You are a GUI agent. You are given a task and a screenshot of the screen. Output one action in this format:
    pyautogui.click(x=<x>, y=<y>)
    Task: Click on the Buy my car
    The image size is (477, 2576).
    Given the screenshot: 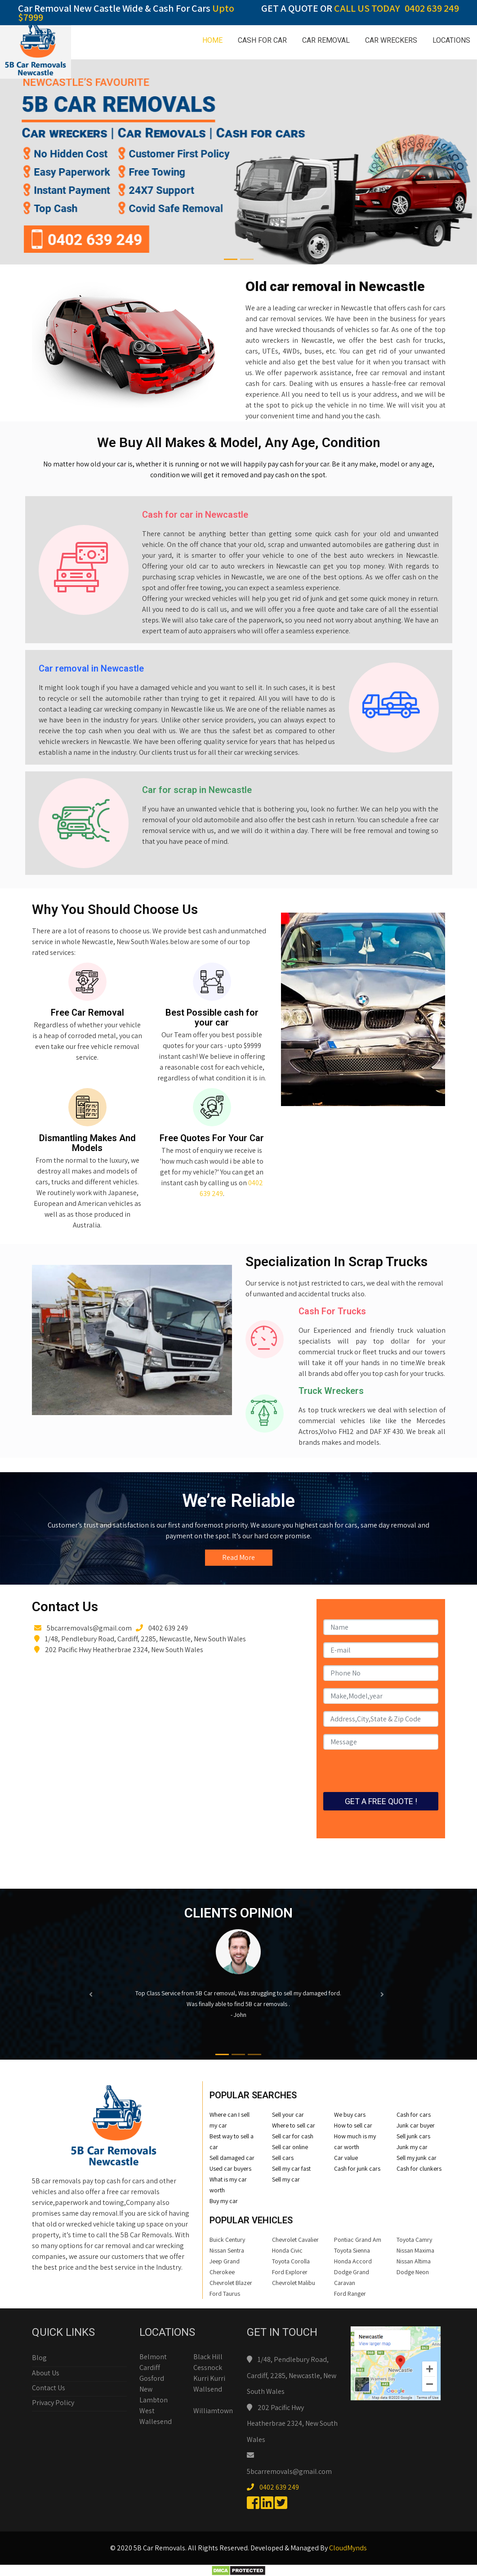 What is the action you would take?
    pyautogui.click(x=224, y=2201)
    